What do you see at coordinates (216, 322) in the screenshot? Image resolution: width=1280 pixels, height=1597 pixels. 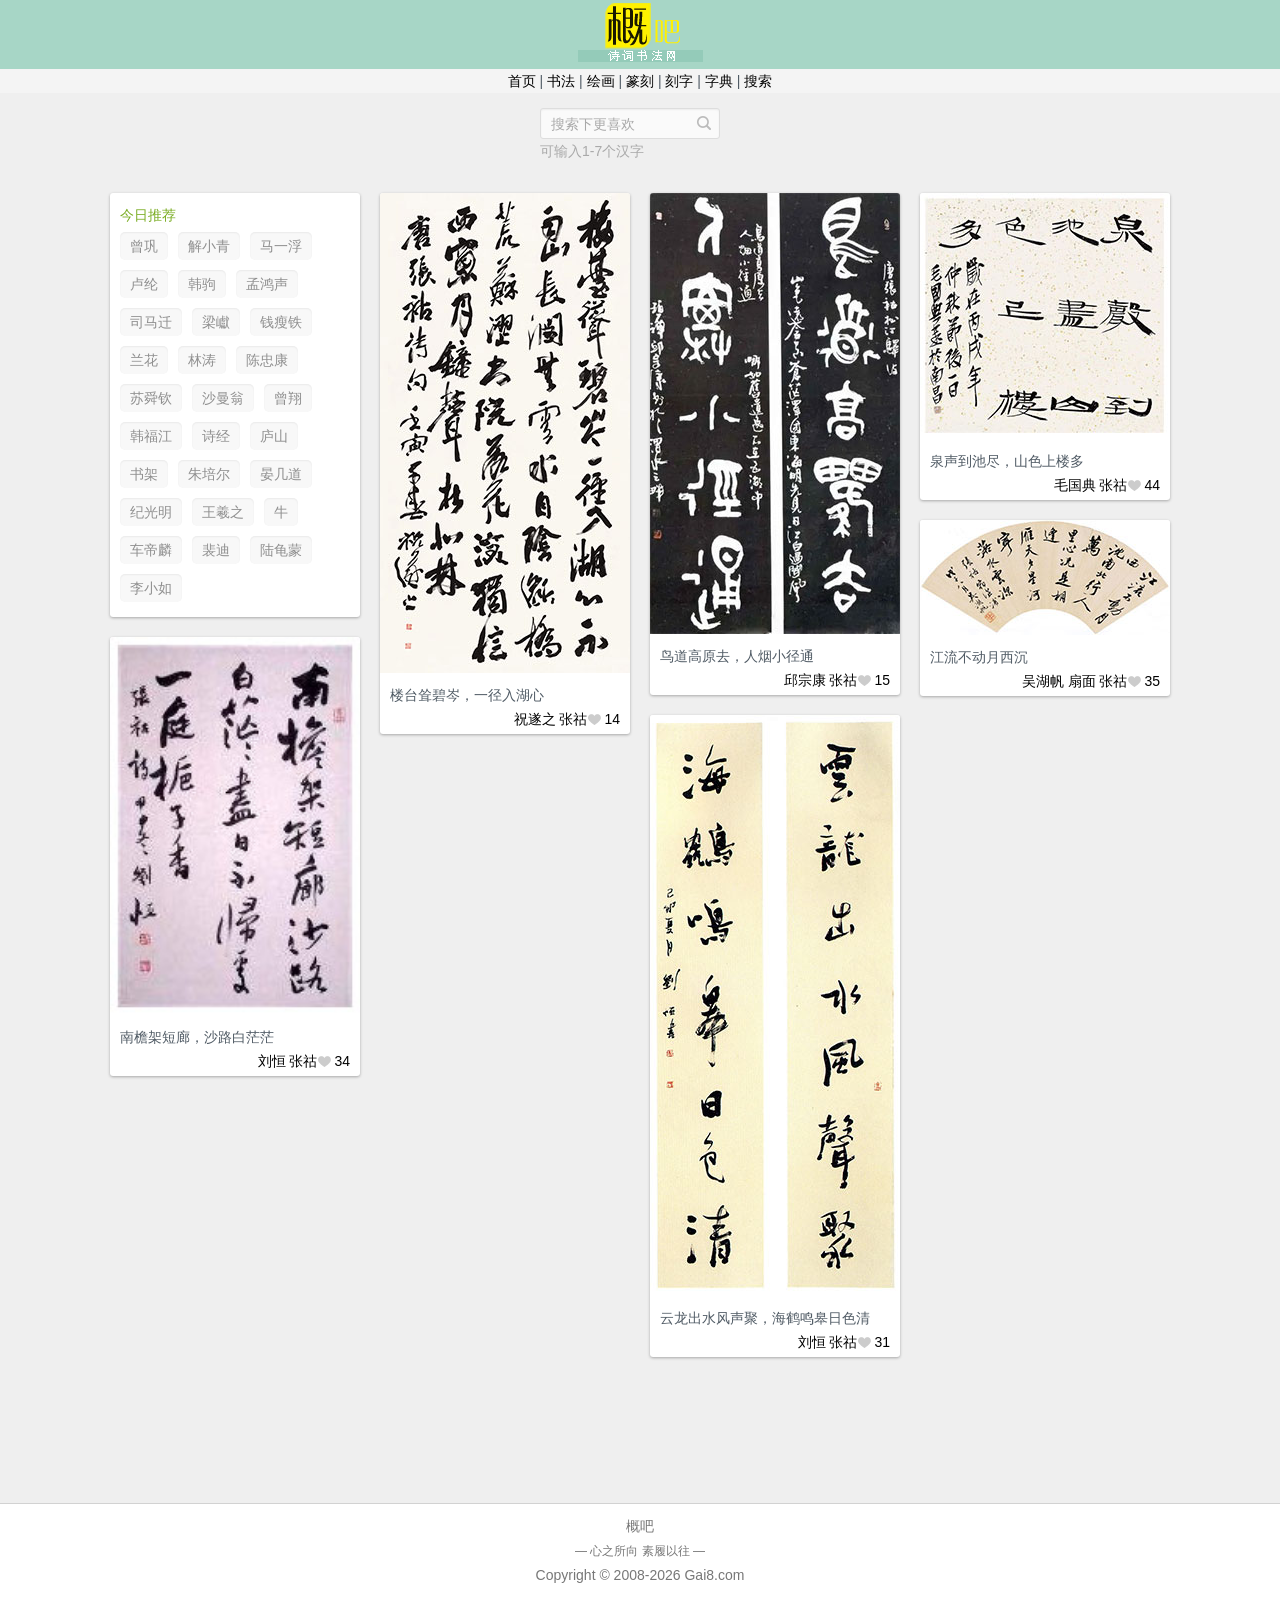 I see `梁巘` at bounding box center [216, 322].